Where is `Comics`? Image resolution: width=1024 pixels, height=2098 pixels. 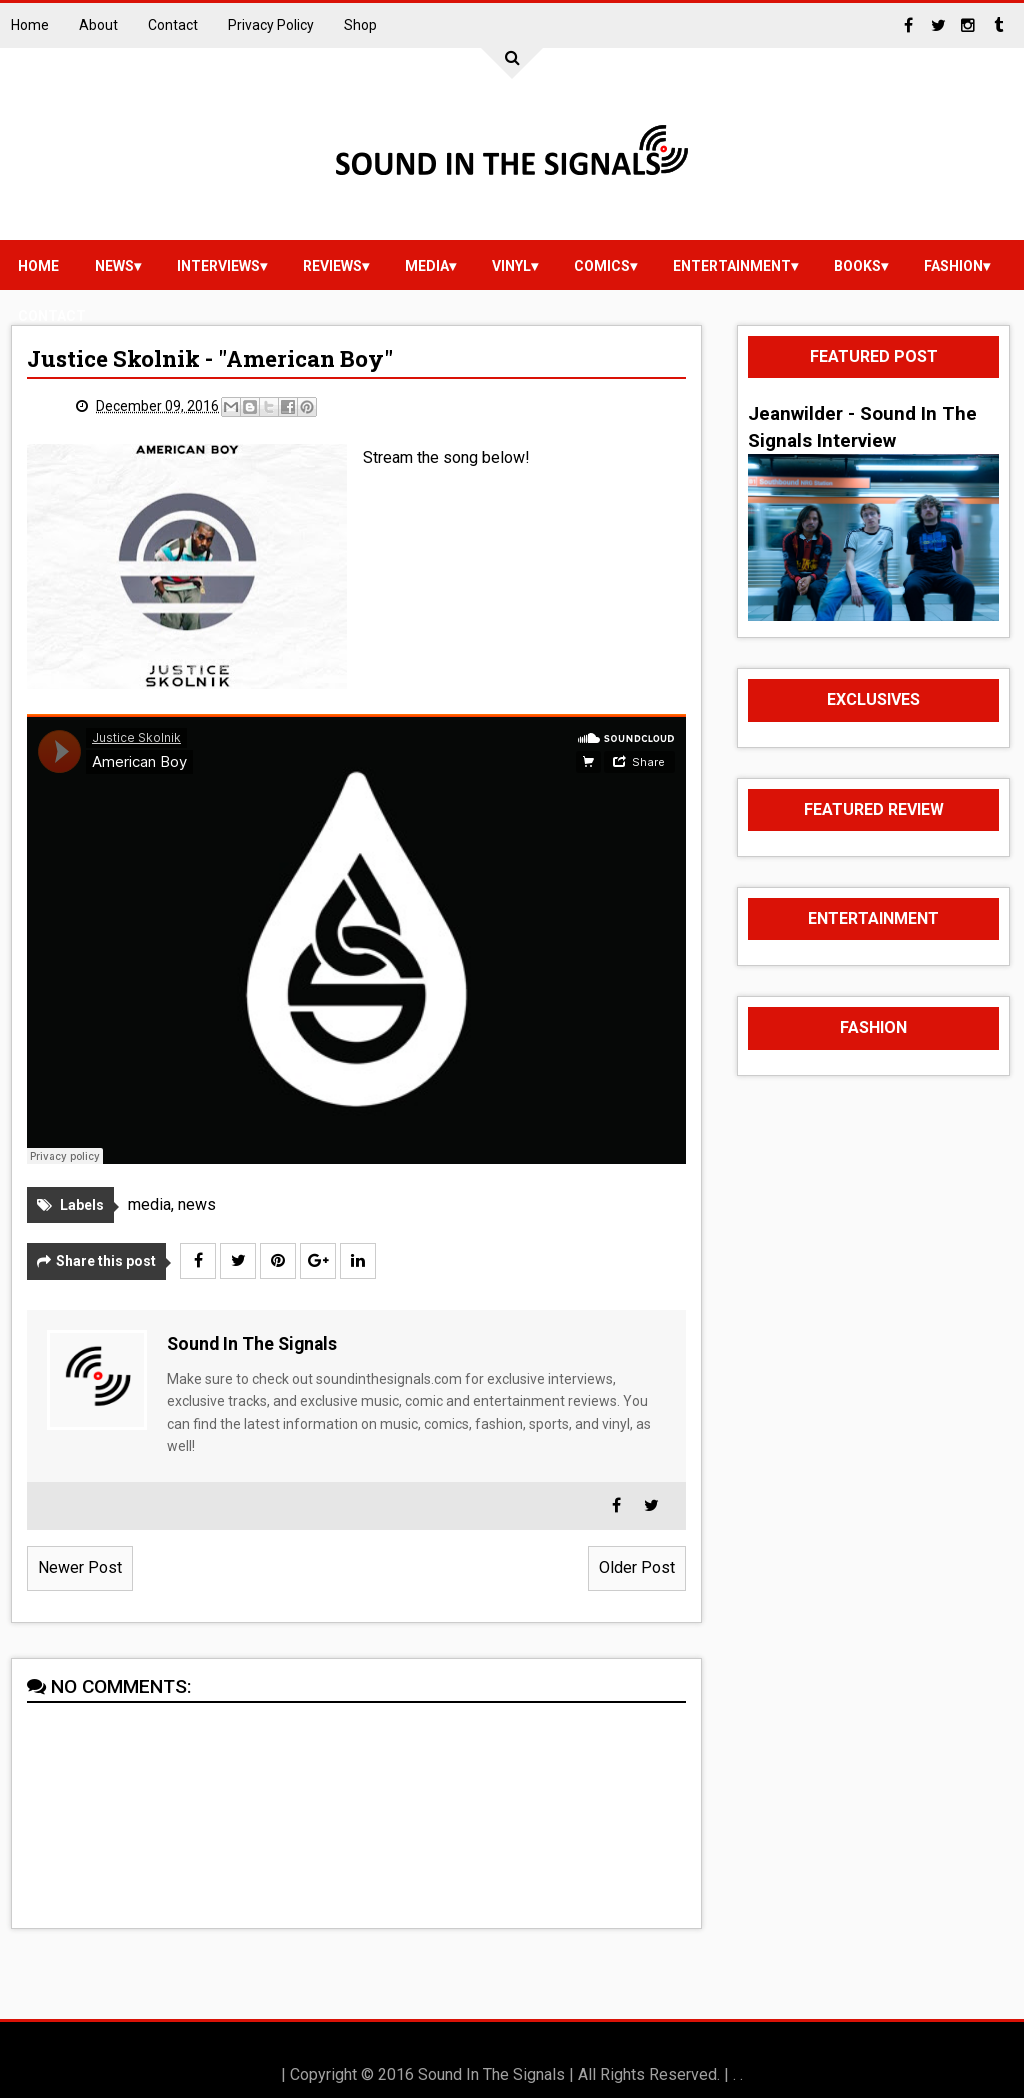
Comics is located at coordinates (602, 266).